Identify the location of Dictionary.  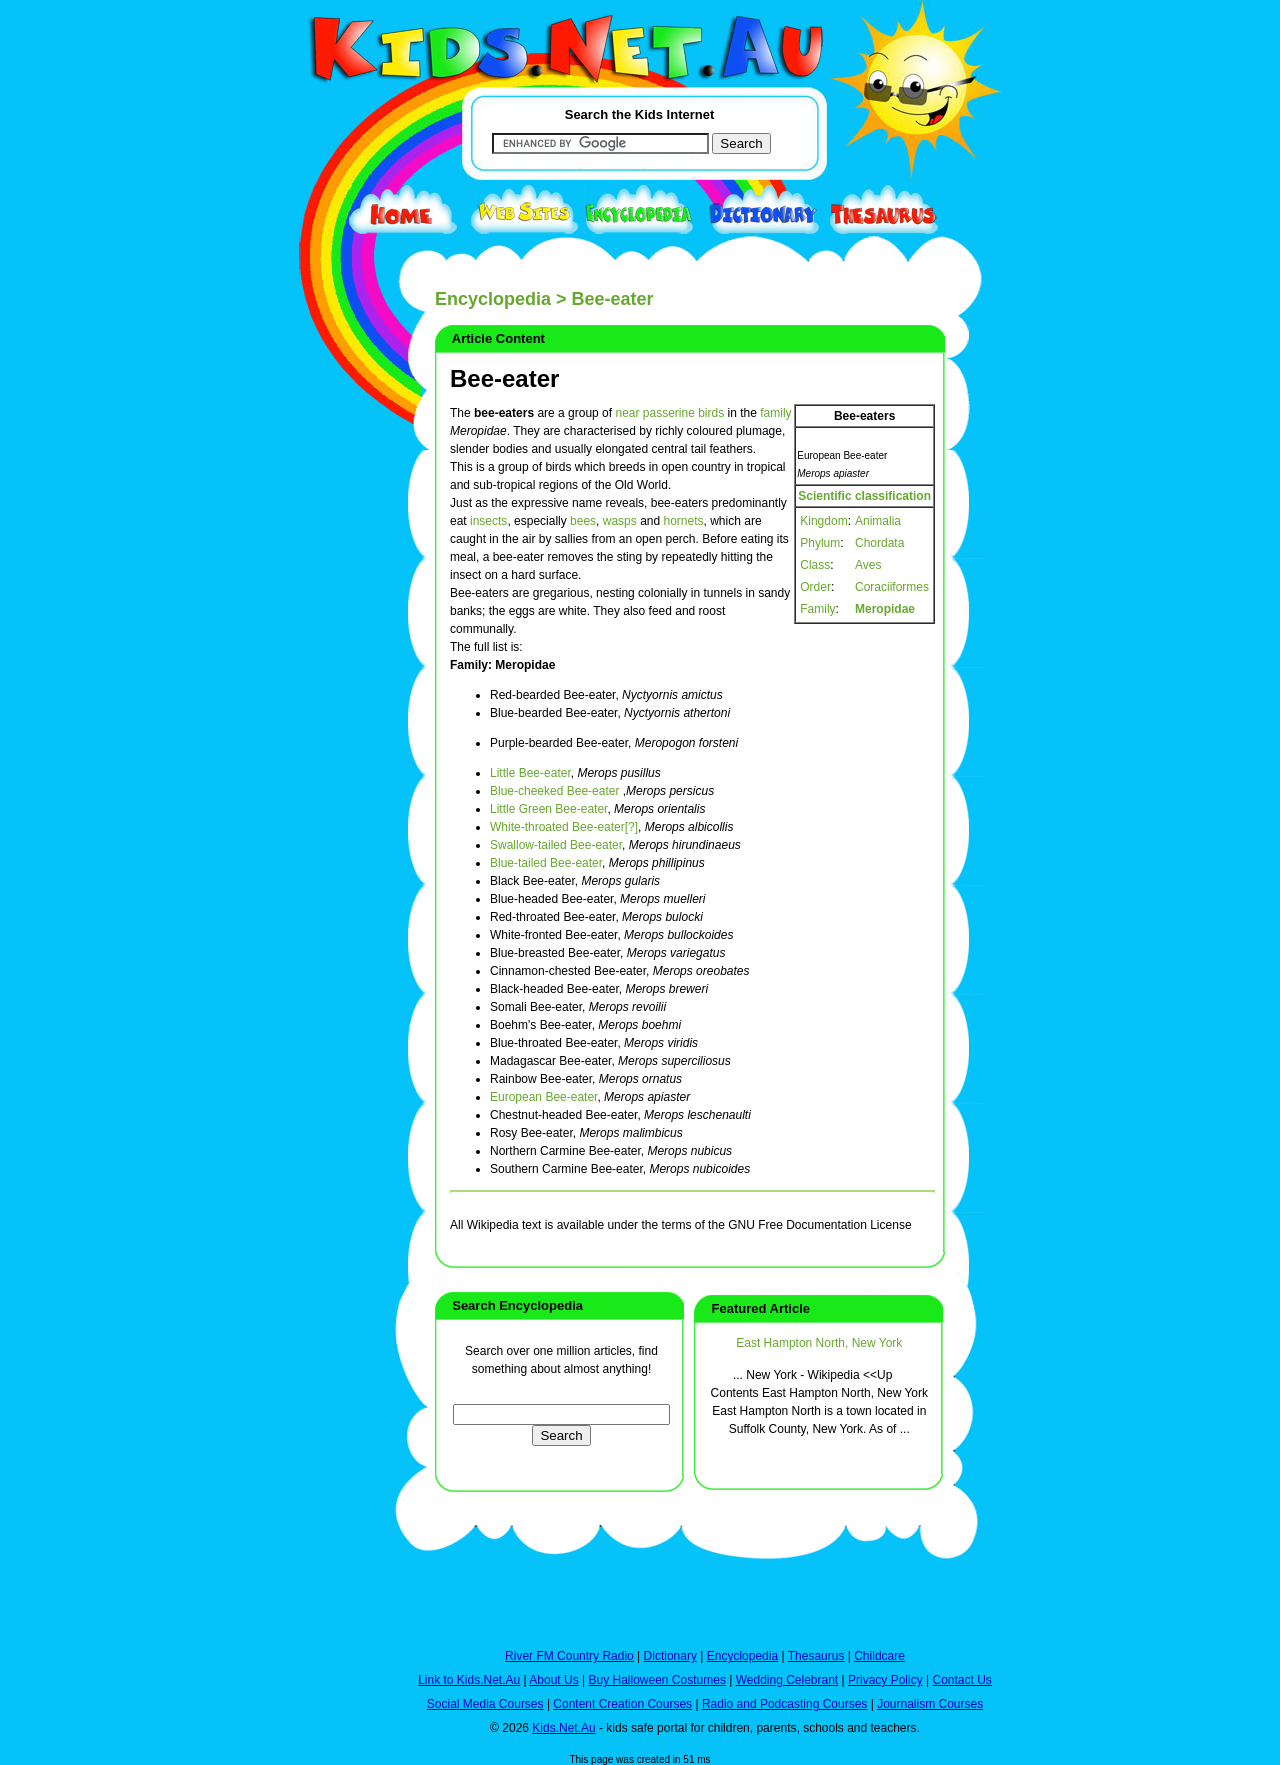
(670, 1656).